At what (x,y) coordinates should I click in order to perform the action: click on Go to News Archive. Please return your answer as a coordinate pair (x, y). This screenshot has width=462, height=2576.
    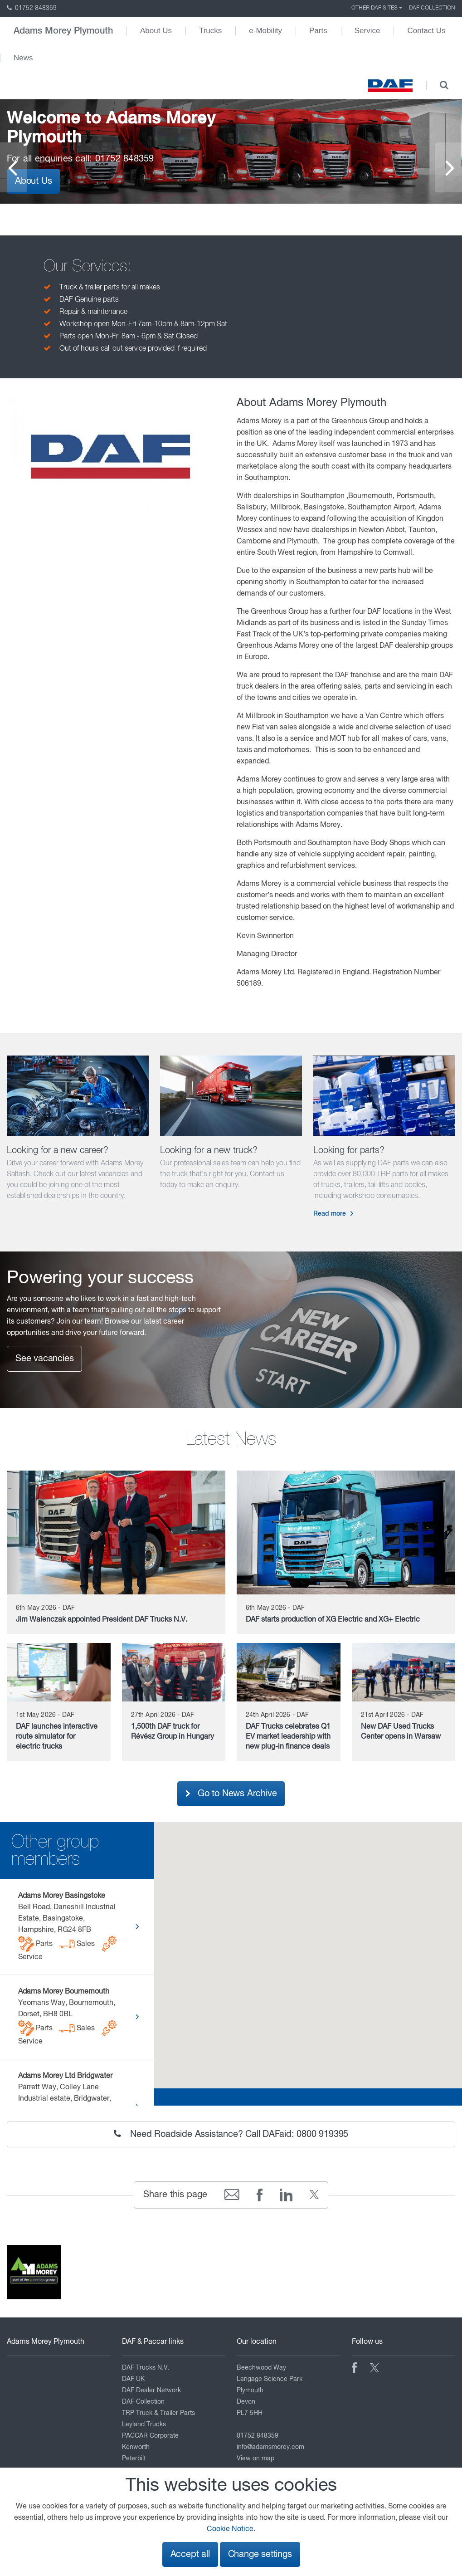
    Looking at the image, I should click on (231, 1794).